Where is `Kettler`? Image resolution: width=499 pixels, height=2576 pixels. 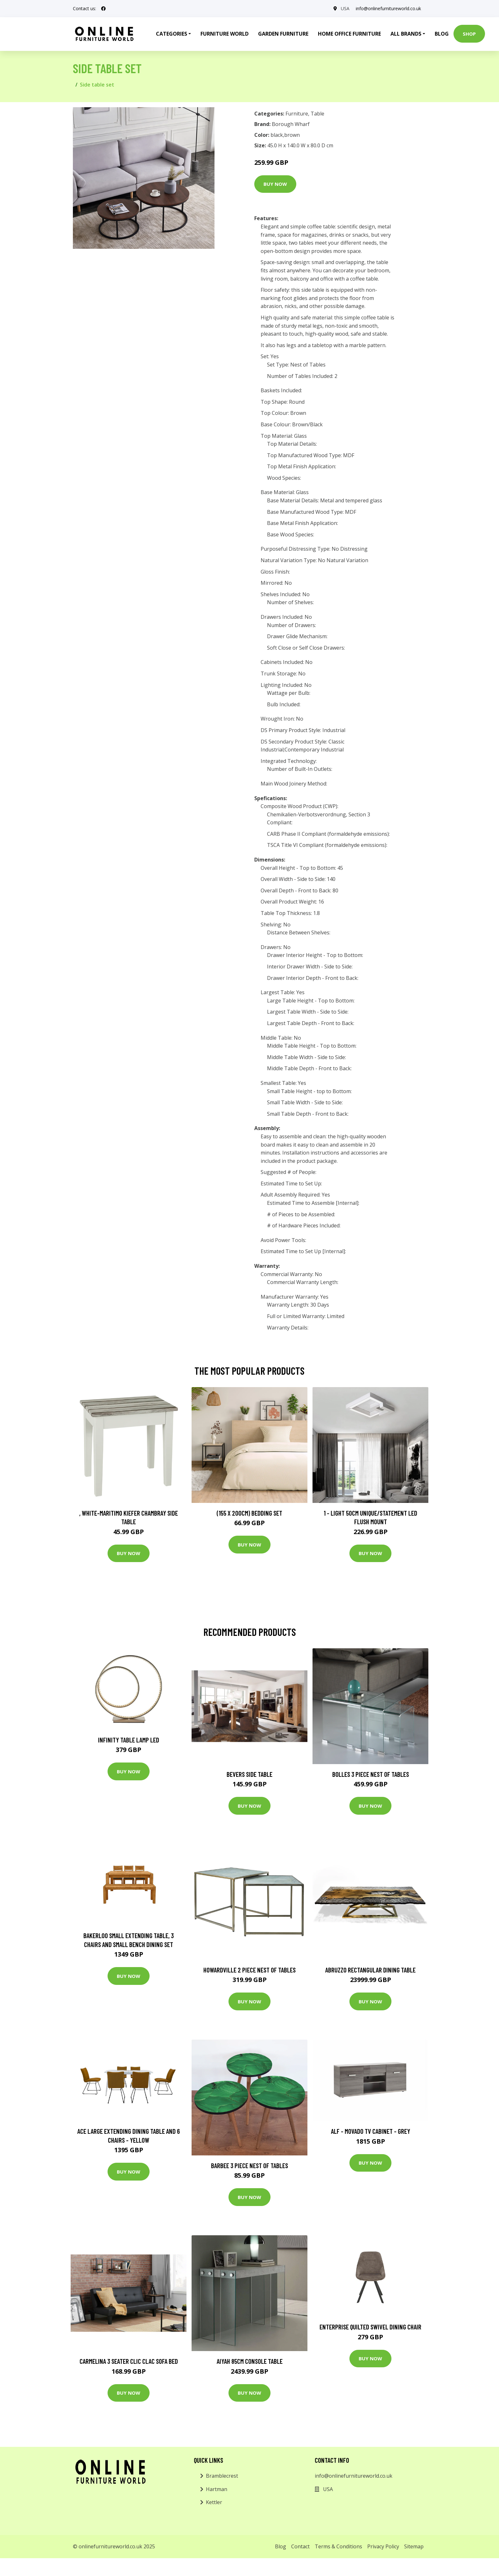 Kettler is located at coordinates (214, 2502).